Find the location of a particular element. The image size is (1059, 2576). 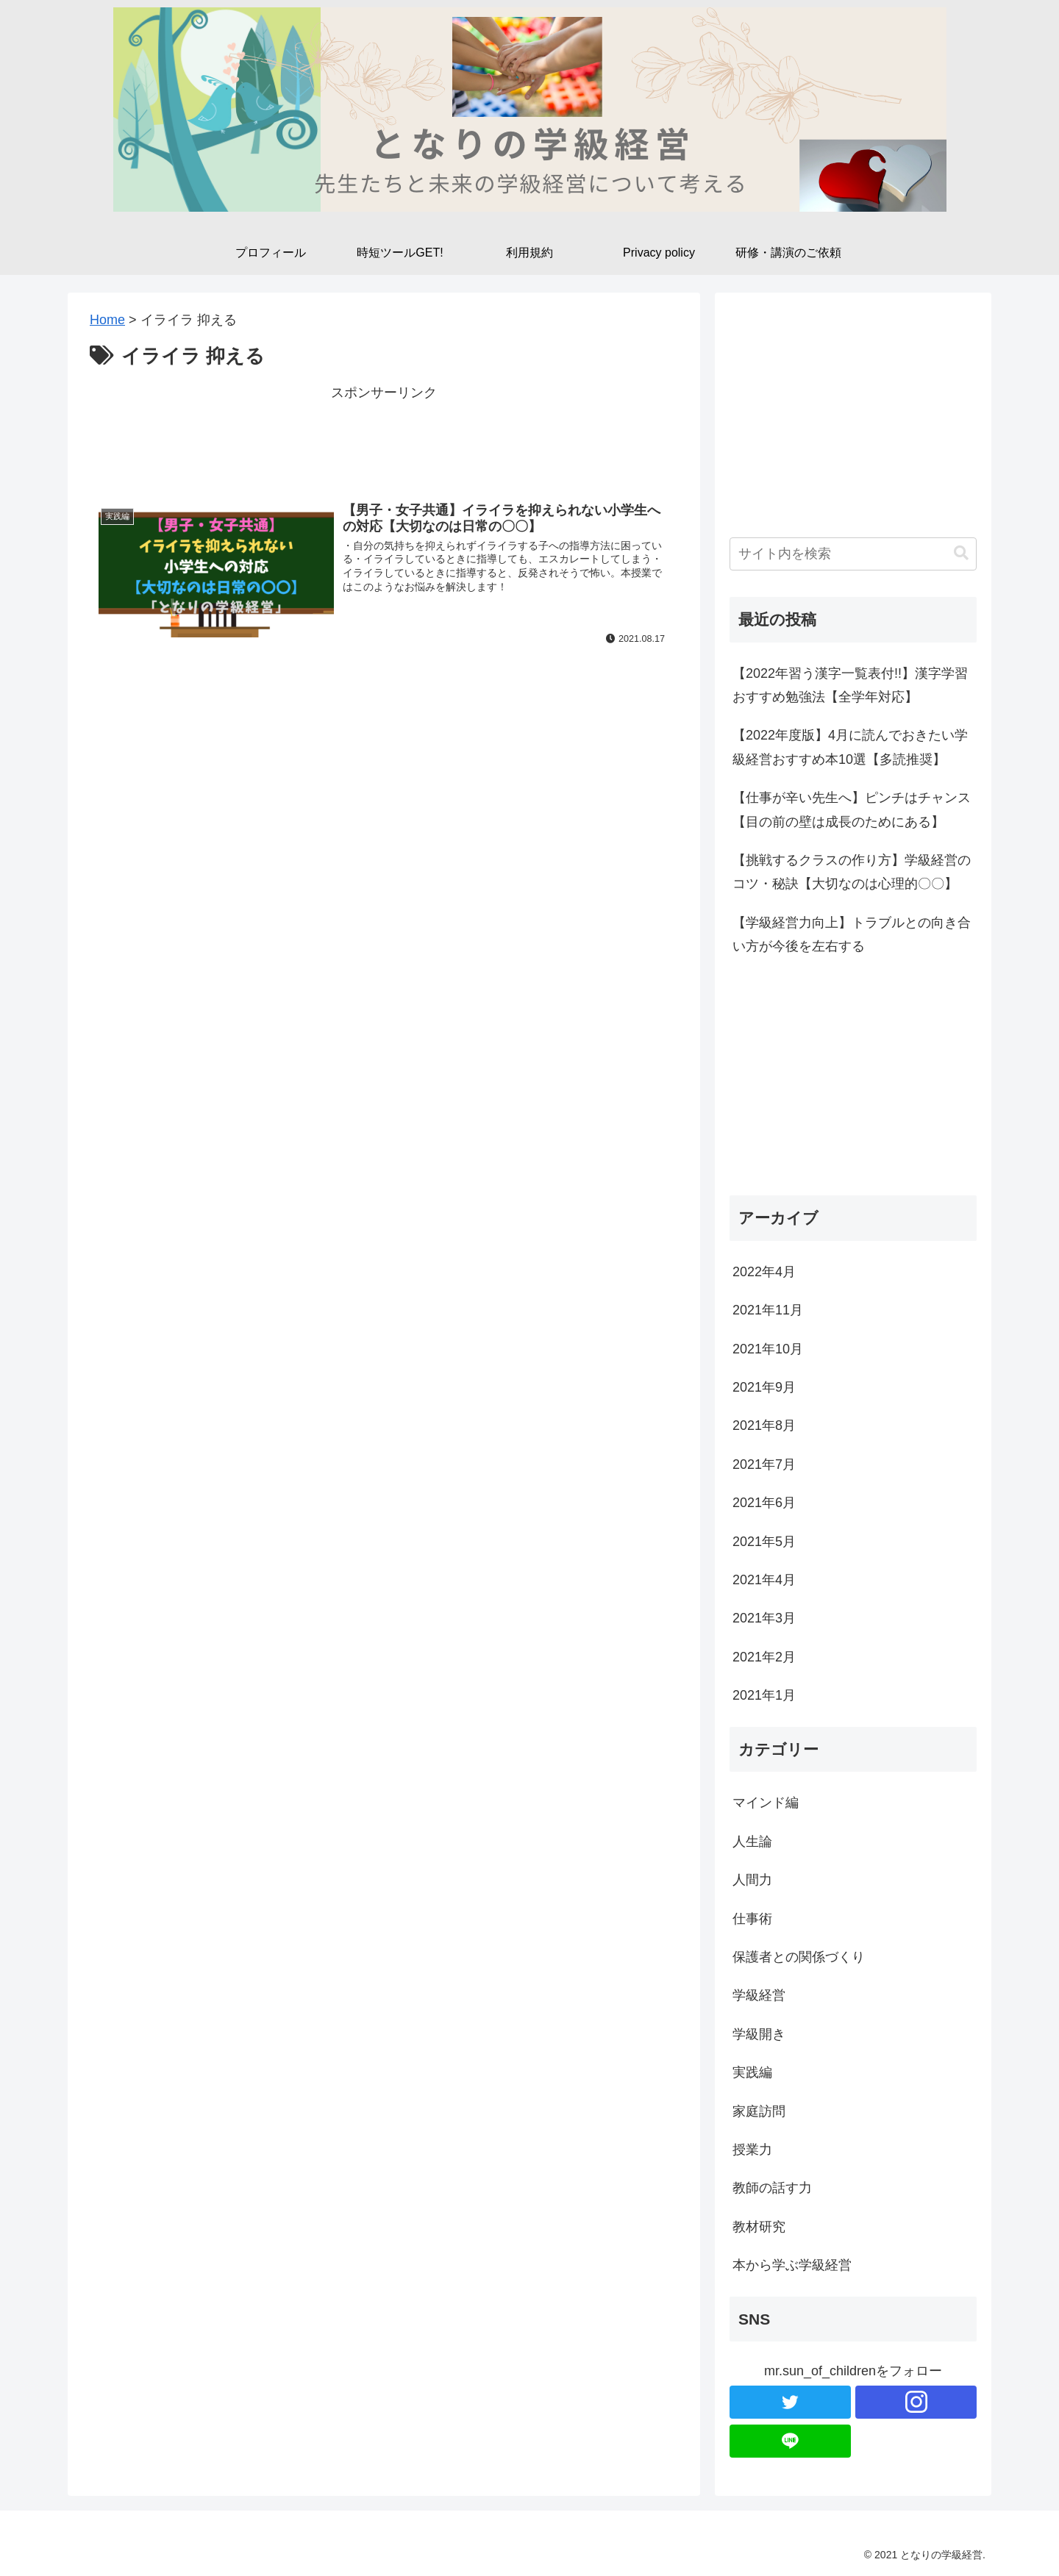

授業力 is located at coordinates (752, 2149).